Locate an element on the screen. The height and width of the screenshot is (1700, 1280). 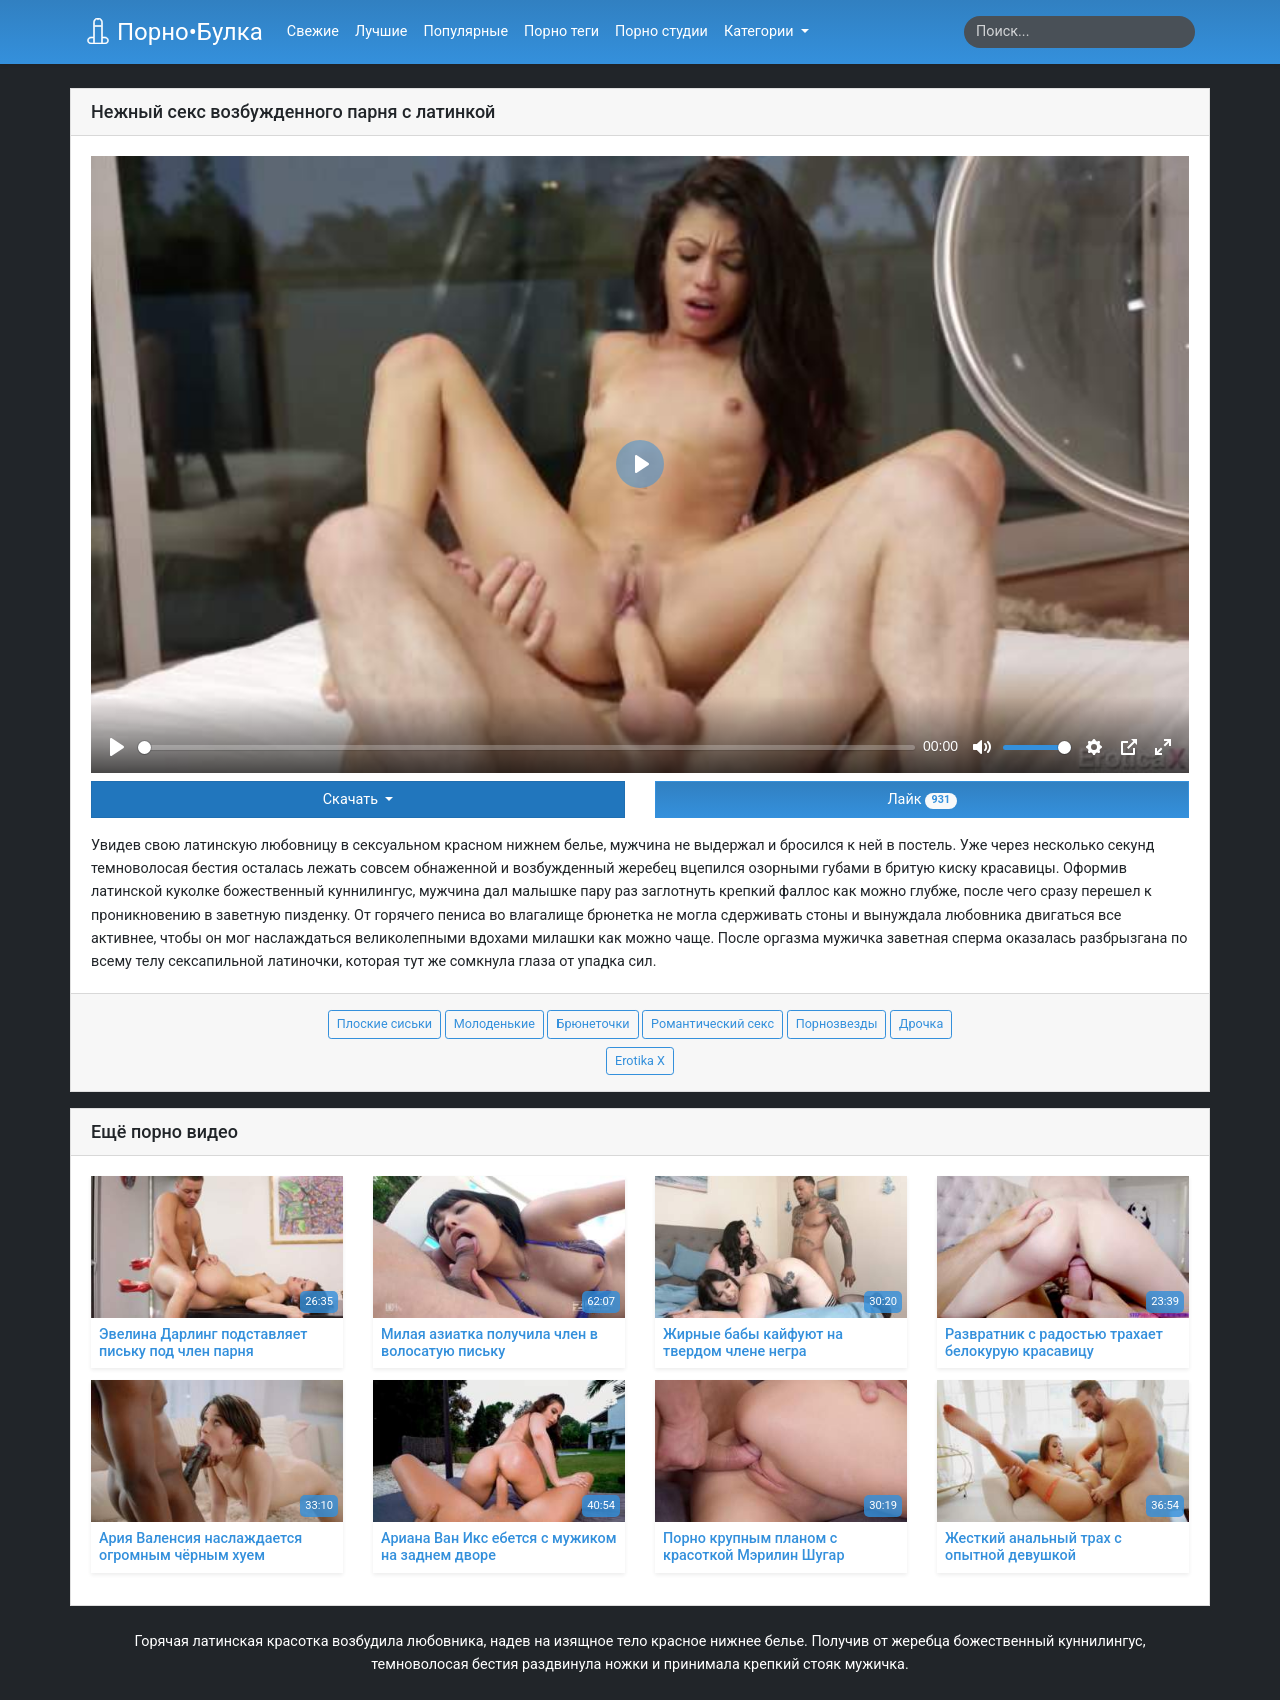
[slider] is located at coordinates (526, 747).